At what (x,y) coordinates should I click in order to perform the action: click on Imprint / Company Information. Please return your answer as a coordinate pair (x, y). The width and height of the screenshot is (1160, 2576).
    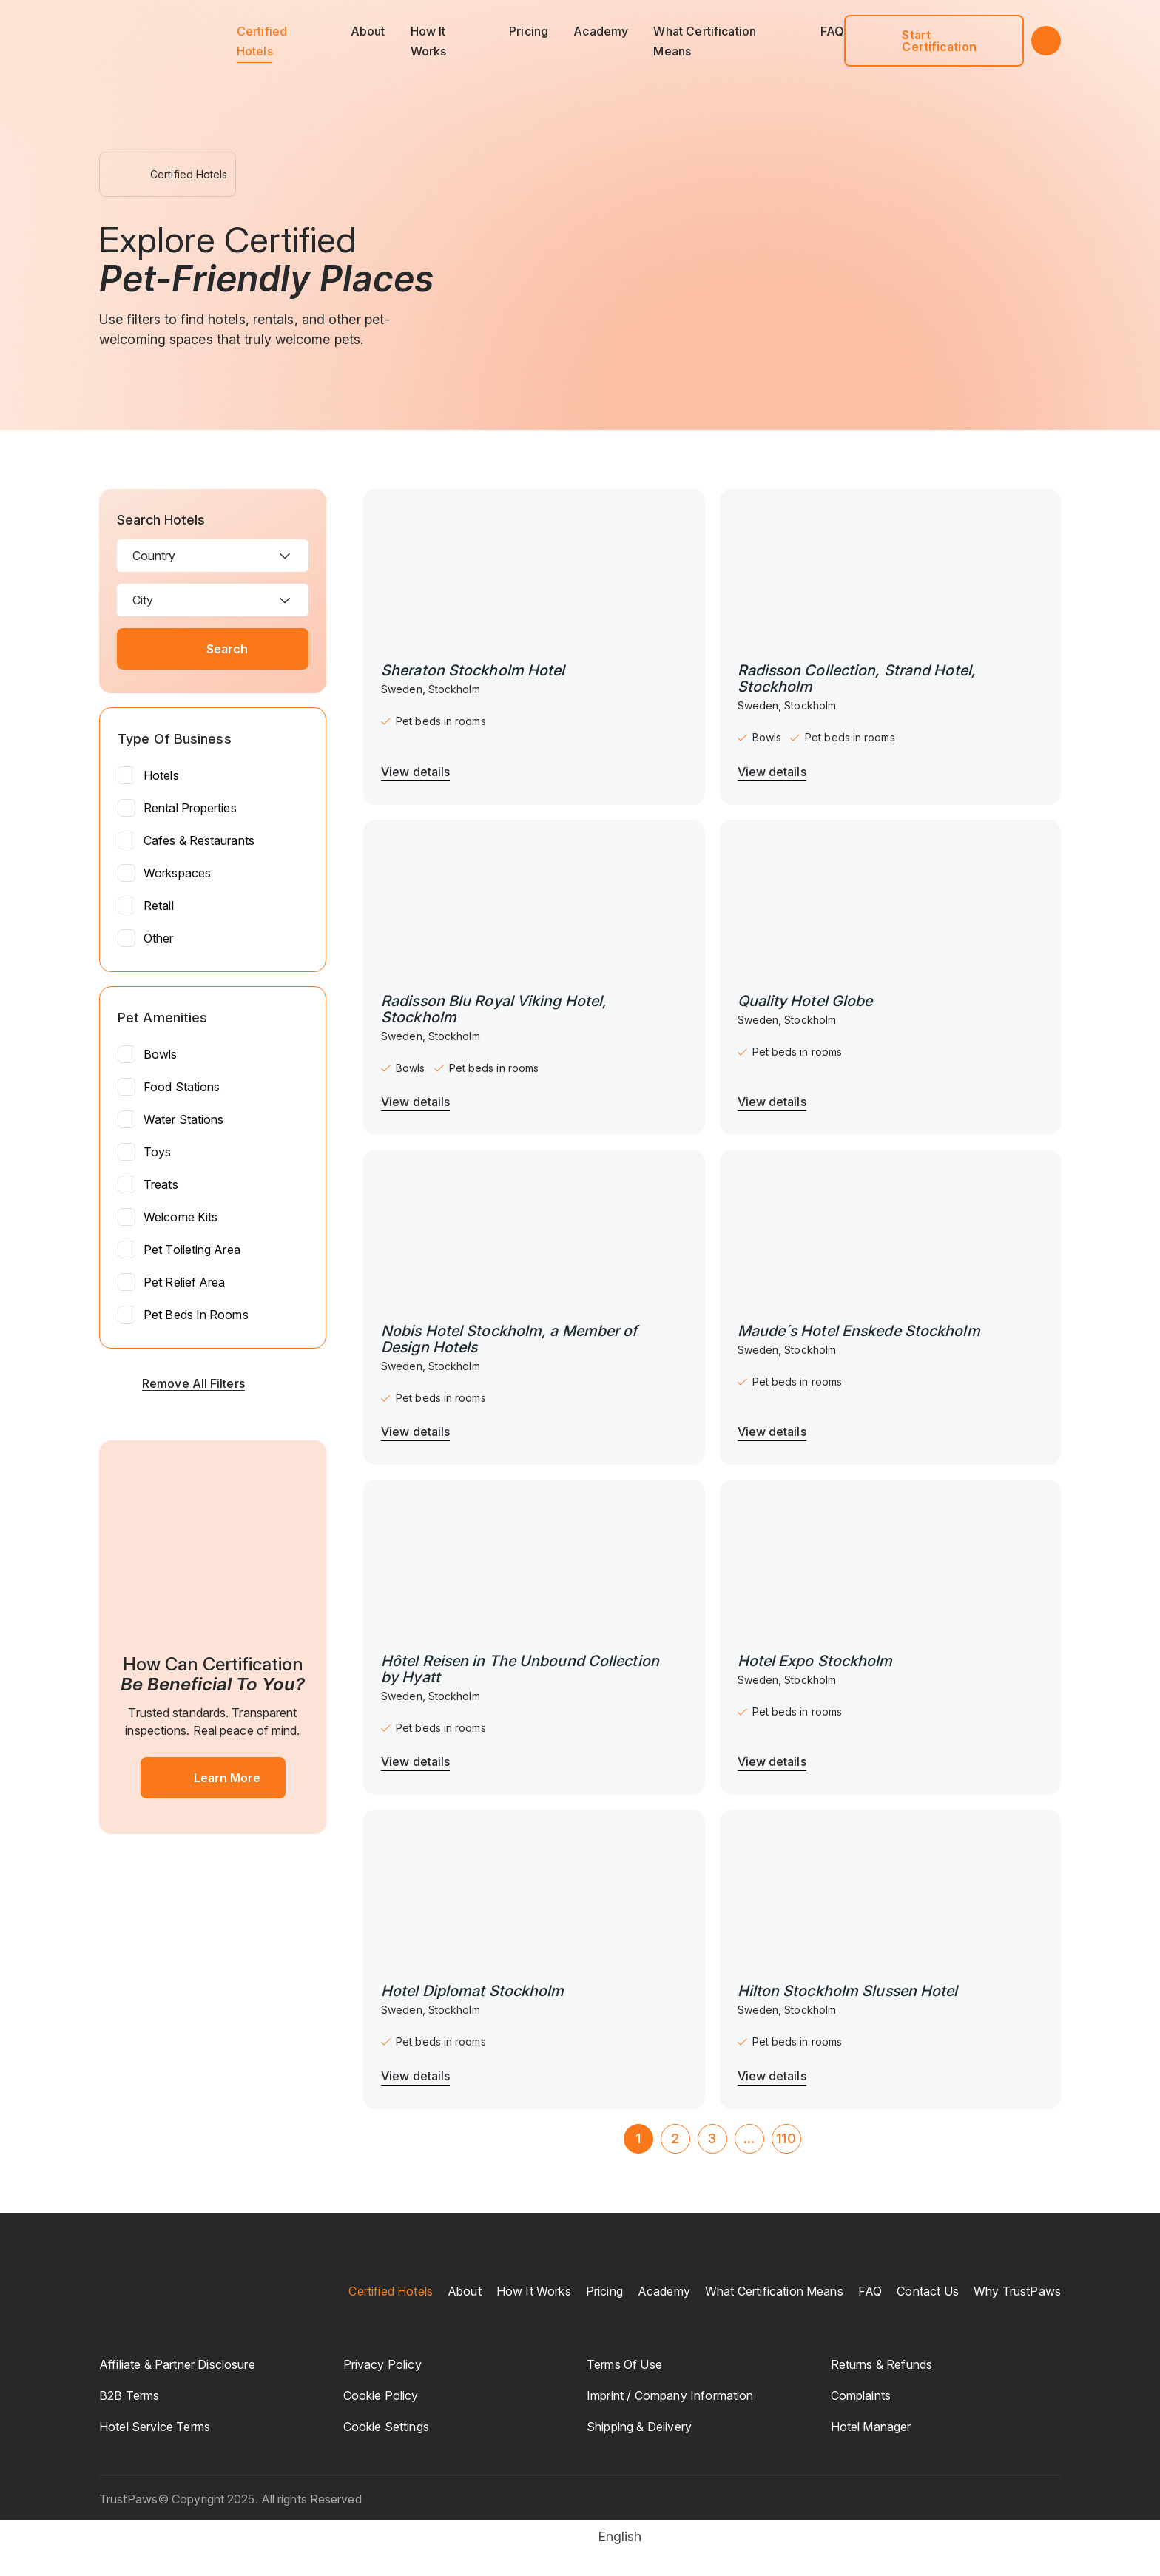
    Looking at the image, I should click on (670, 2395).